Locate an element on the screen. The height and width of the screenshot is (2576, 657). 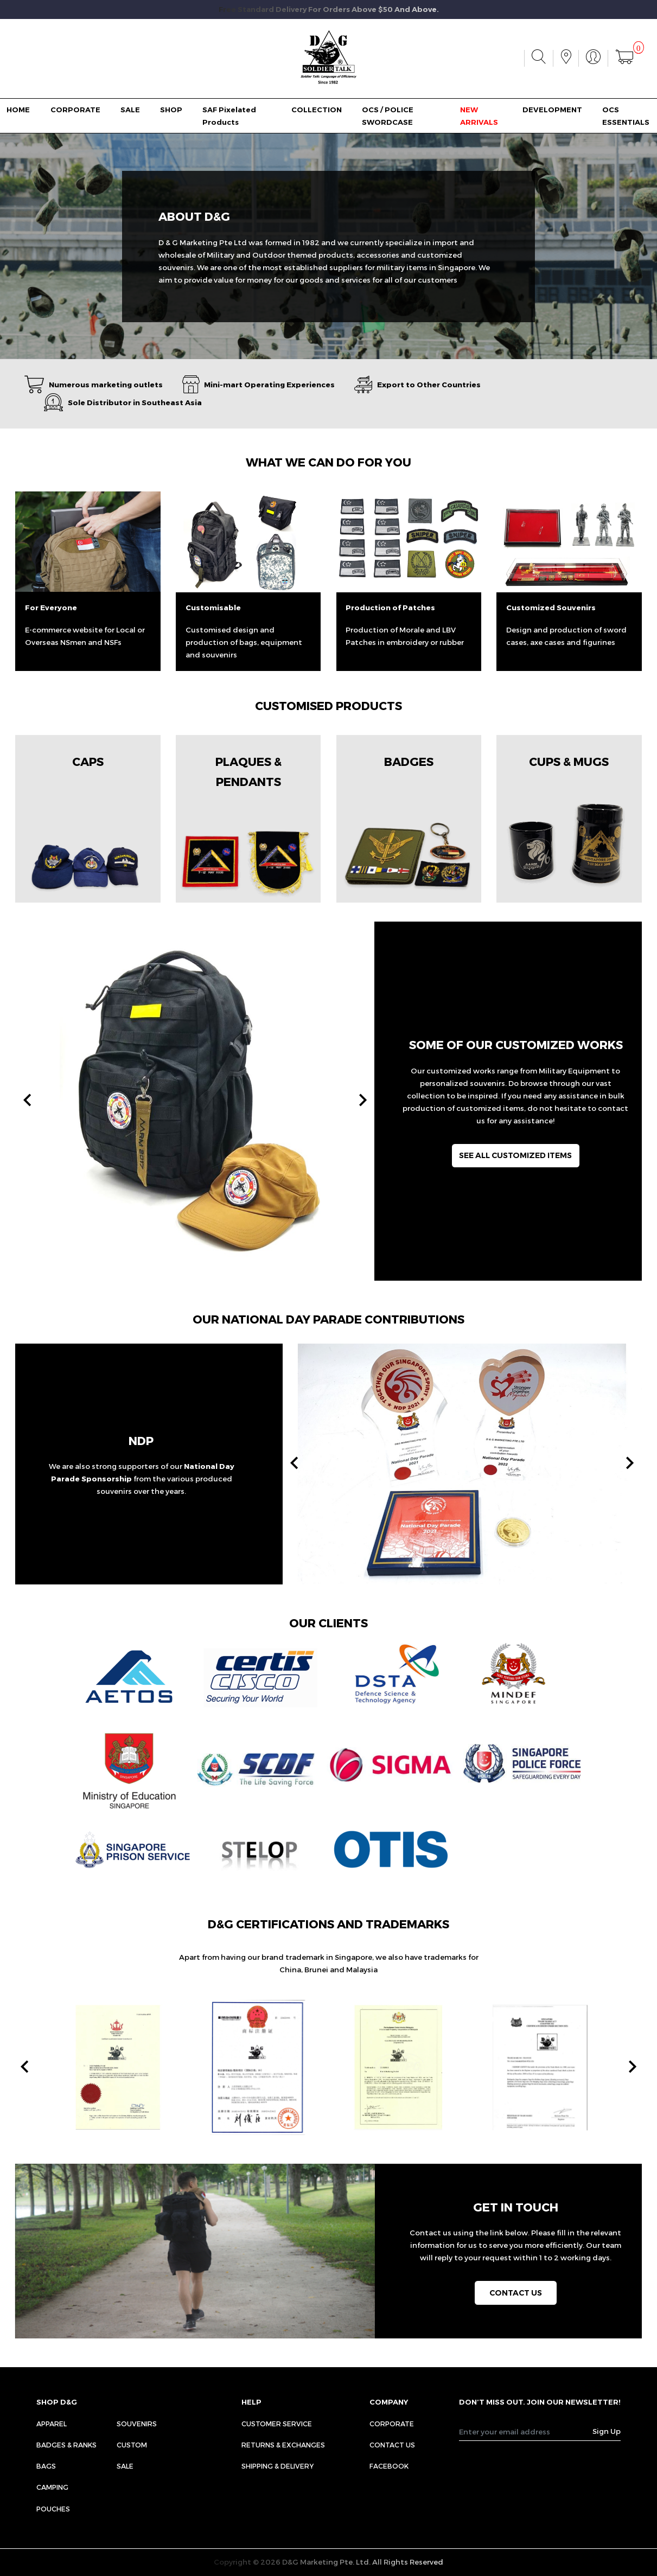
Custom is located at coordinates (132, 2445).